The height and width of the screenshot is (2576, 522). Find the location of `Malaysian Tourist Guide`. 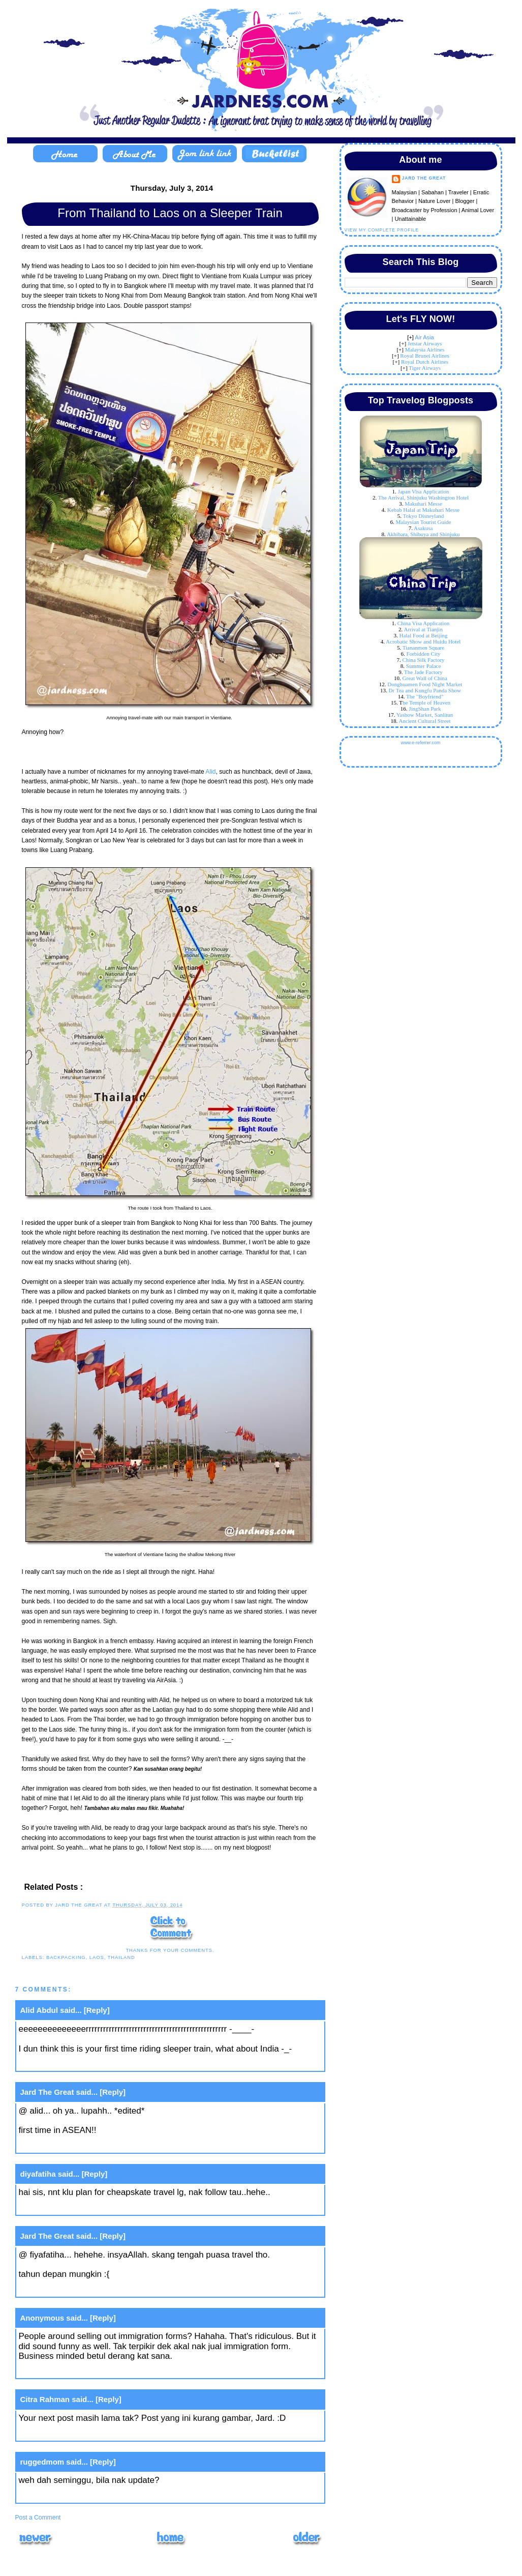

Malaysian Tourist Guide is located at coordinates (423, 522).